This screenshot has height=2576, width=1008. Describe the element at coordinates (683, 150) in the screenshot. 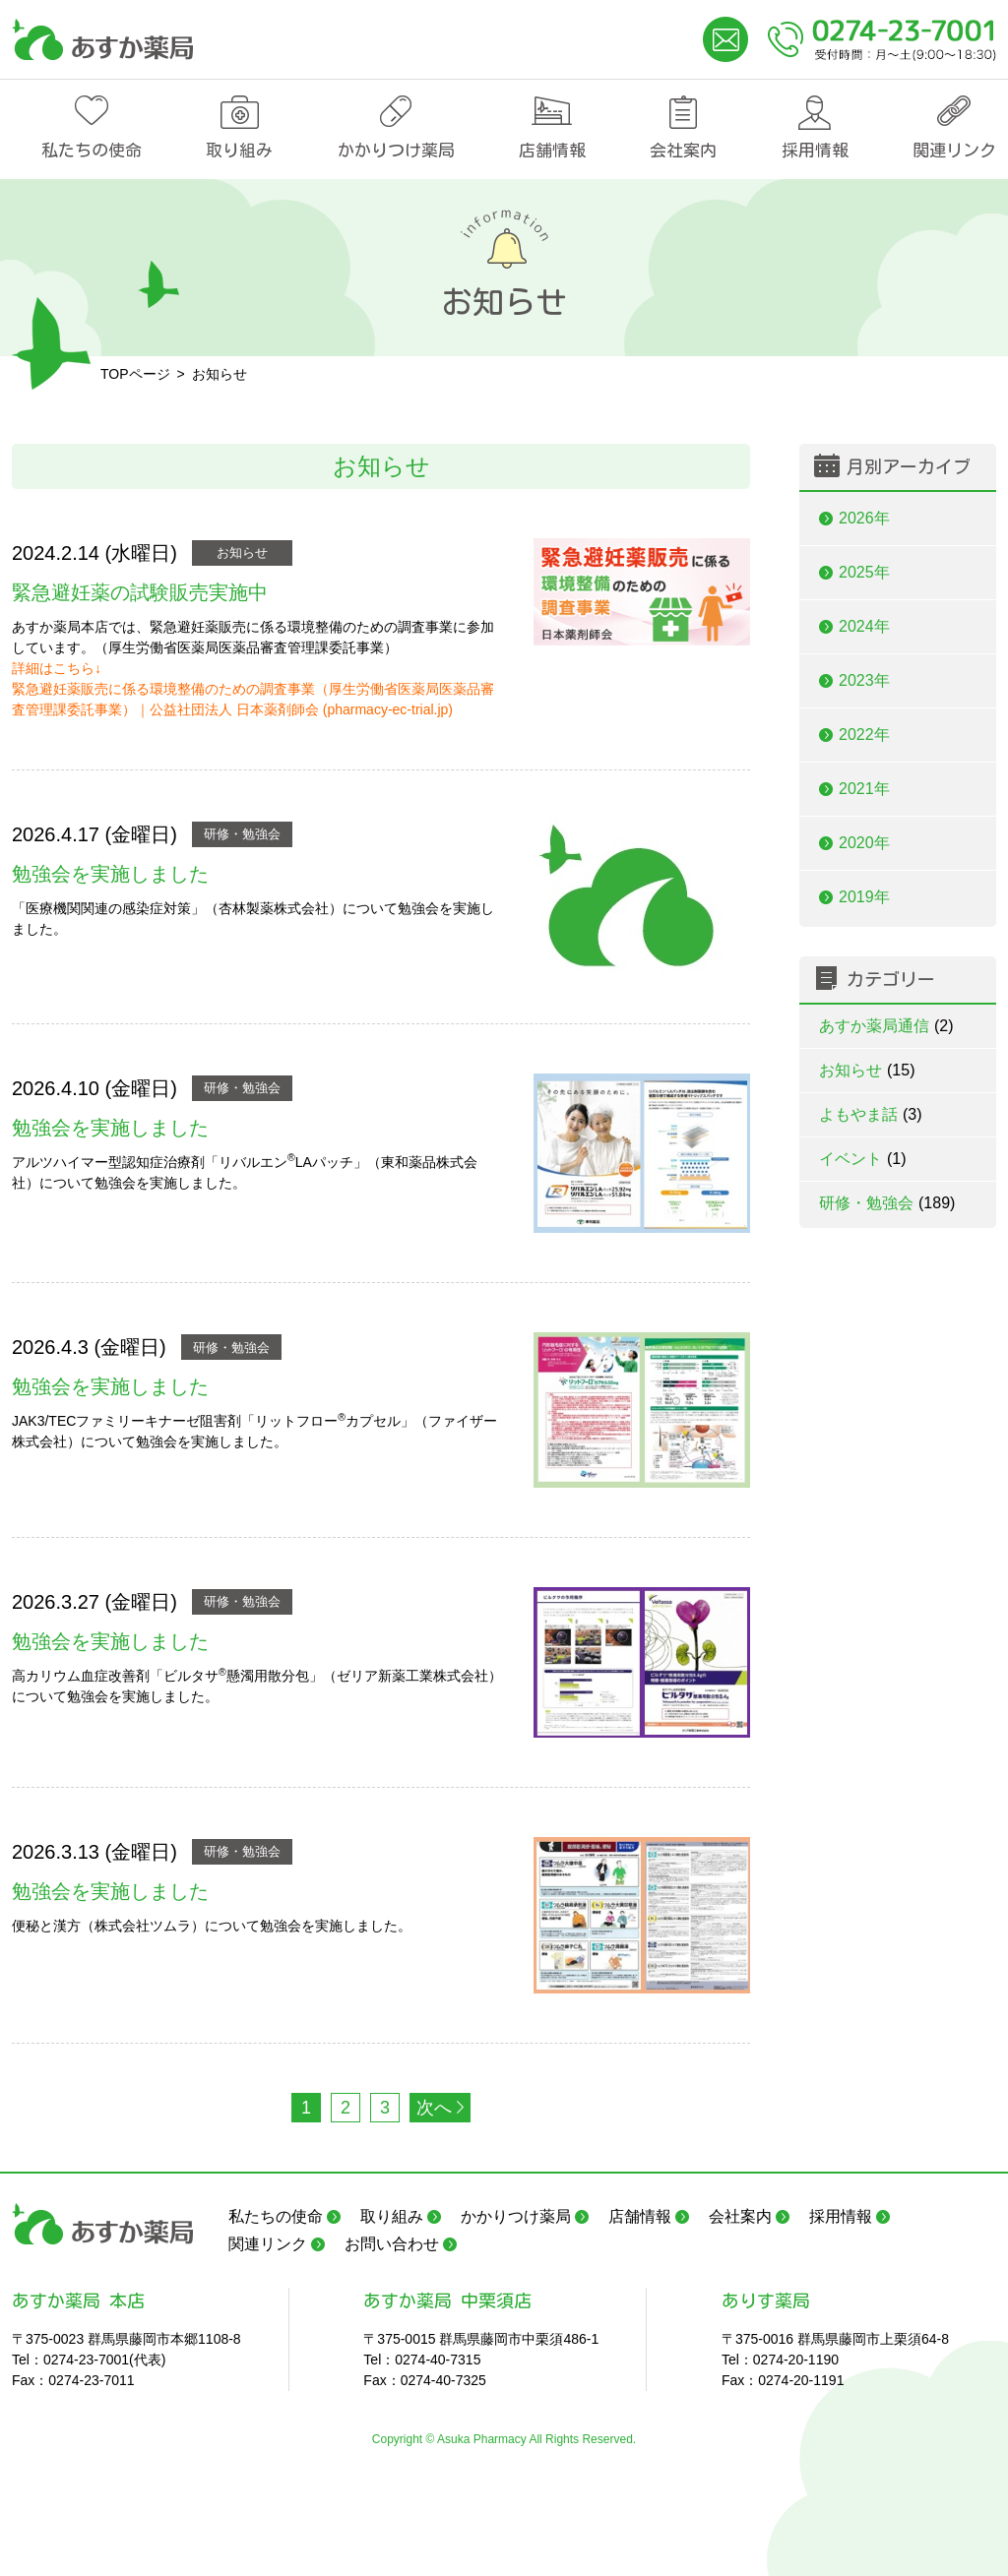

I see `会社案内` at that location.